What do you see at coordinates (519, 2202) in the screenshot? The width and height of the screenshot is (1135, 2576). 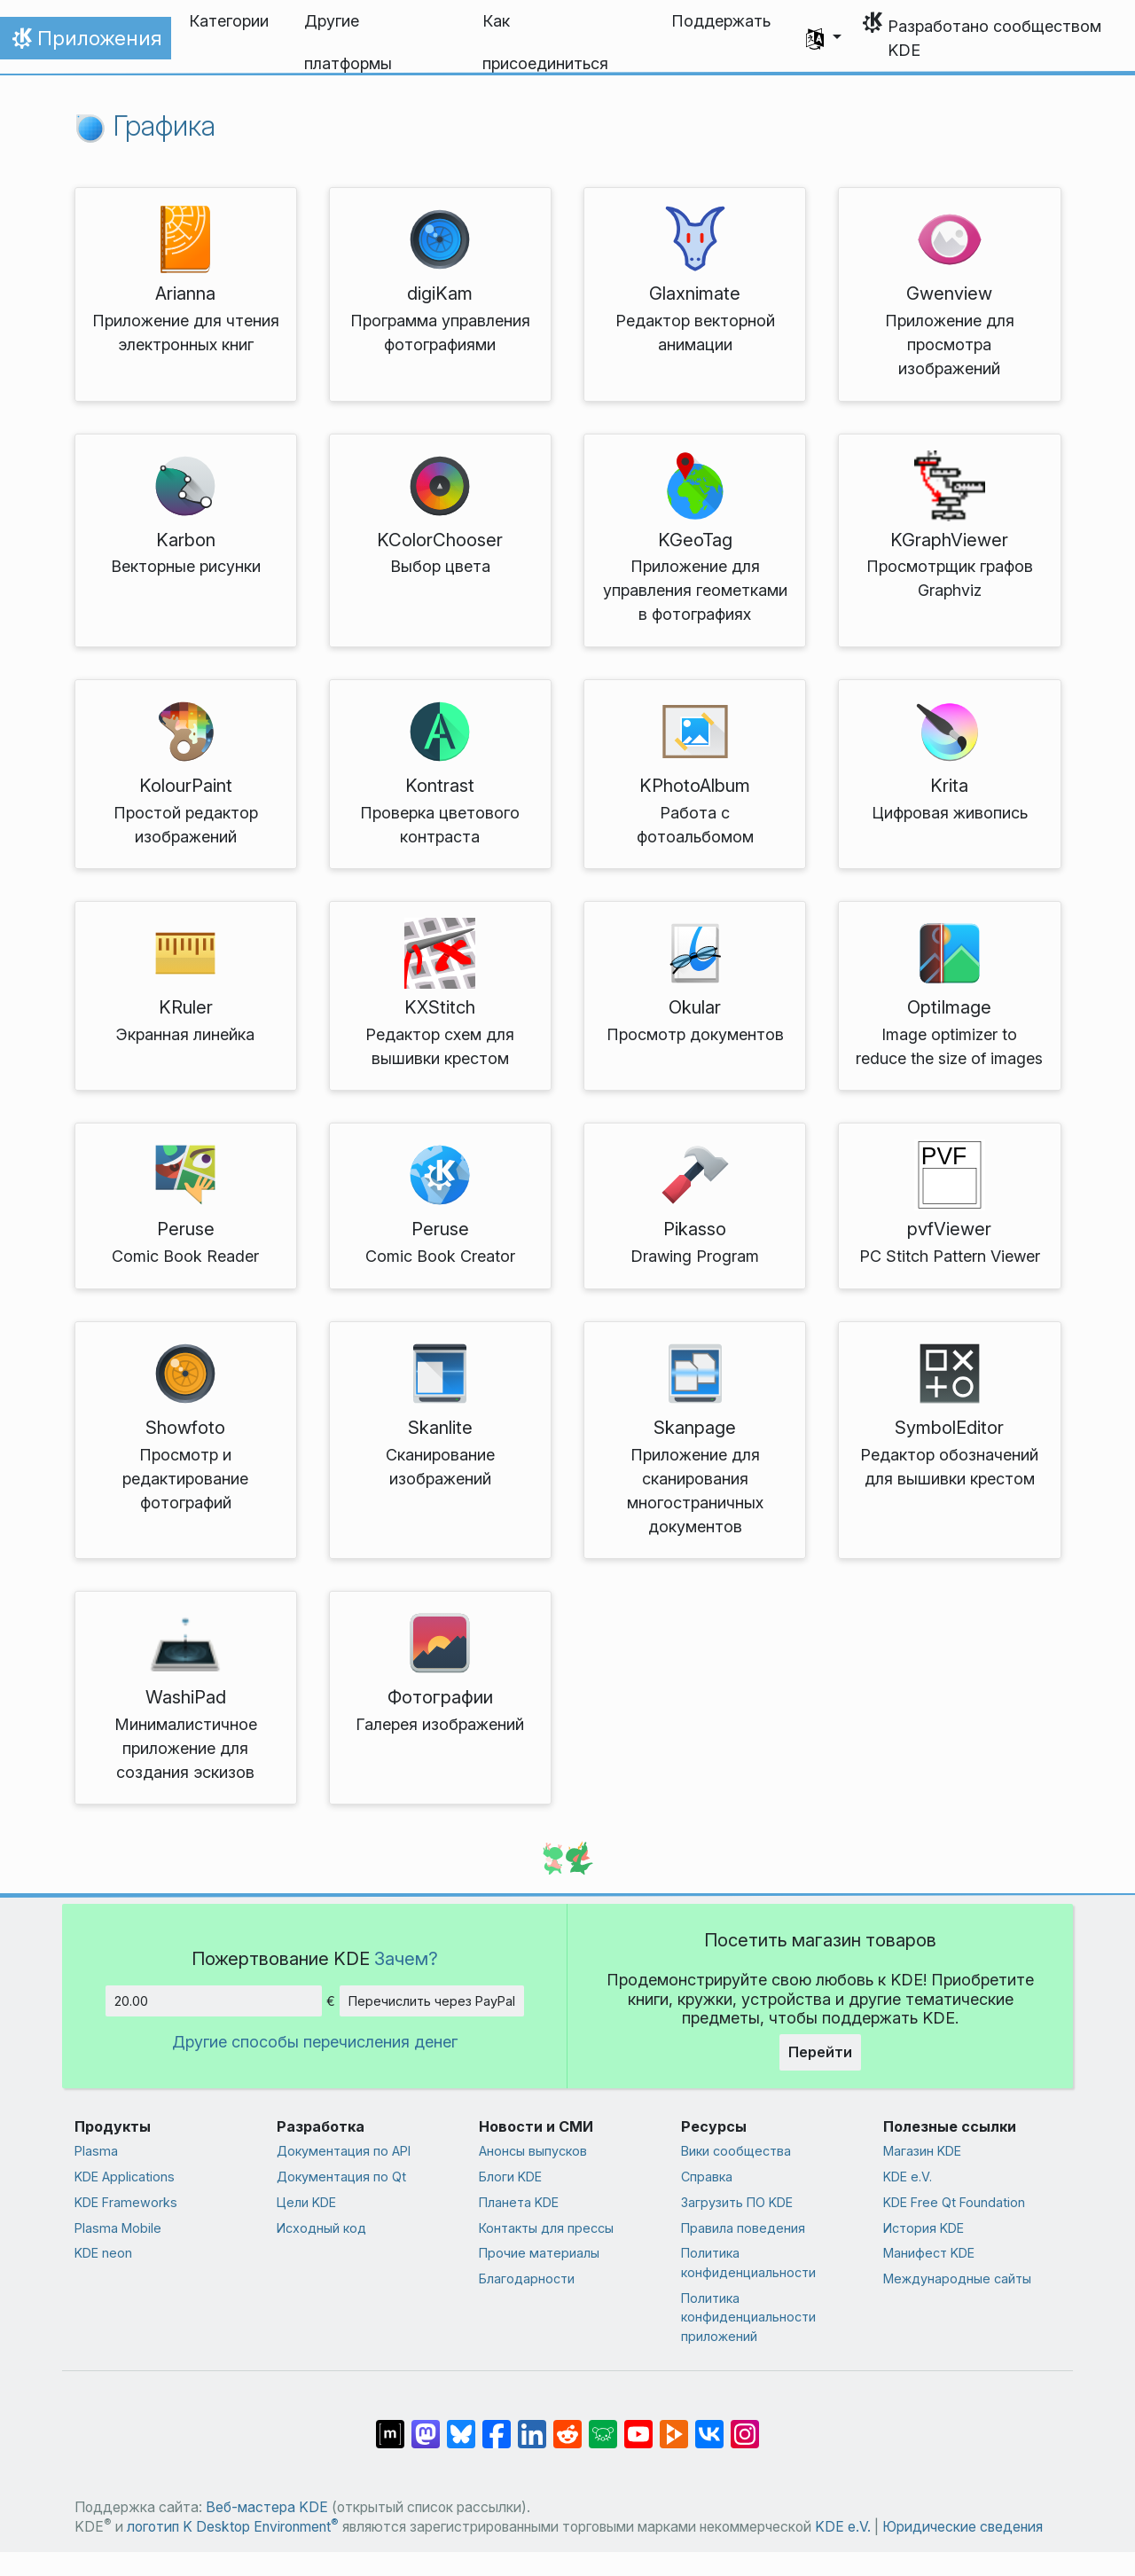 I see `Планета KDE` at bounding box center [519, 2202].